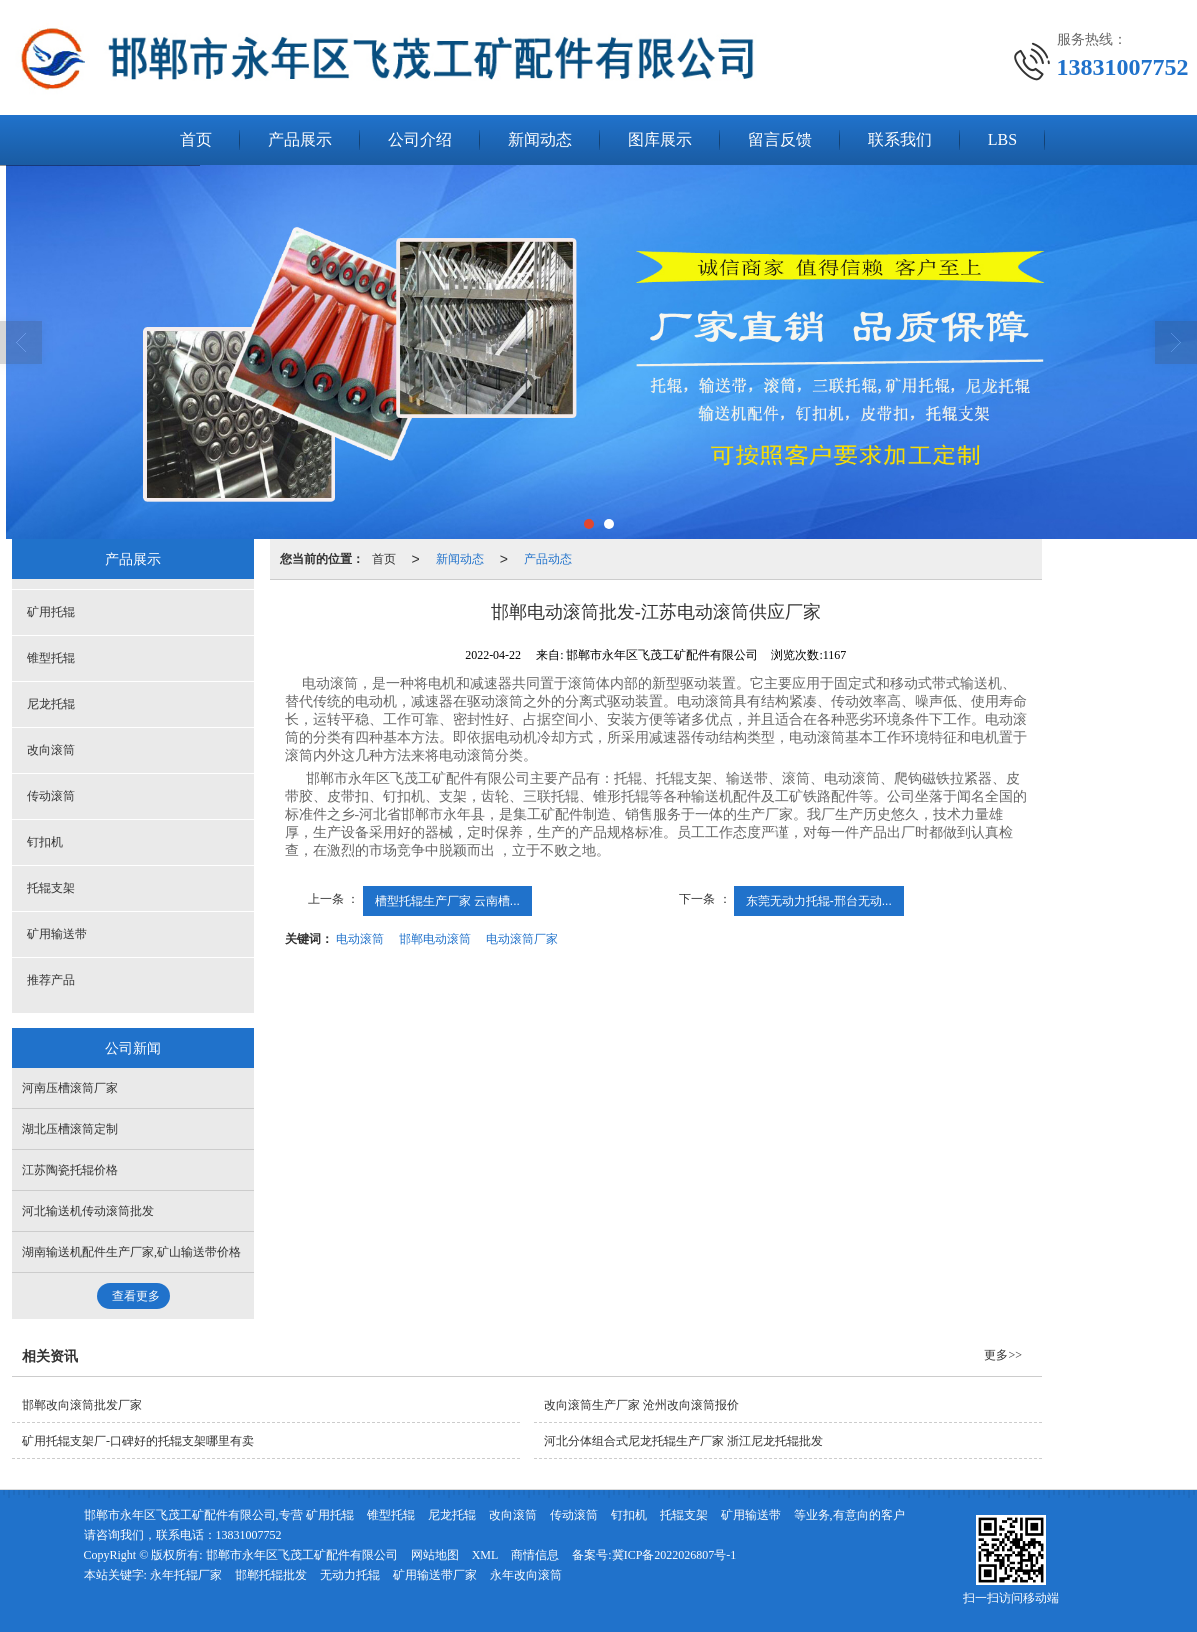 The height and width of the screenshot is (1632, 1197). I want to click on 矿用输送带厂家, so click(435, 1575).